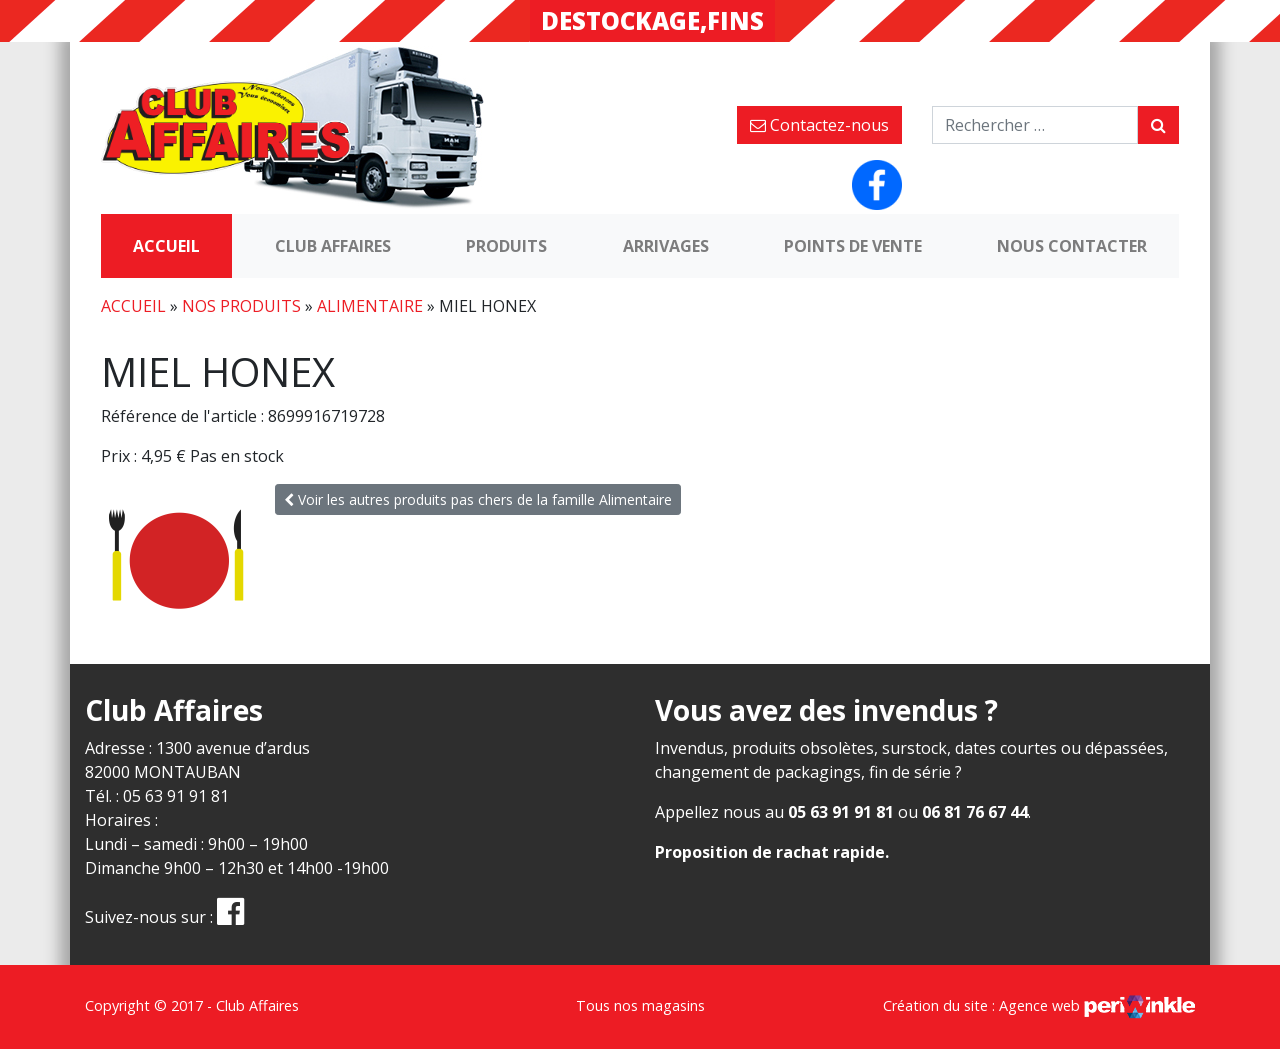  What do you see at coordinates (370, 306) in the screenshot?
I see `Alimentaire` at bounding box center [370, 306].